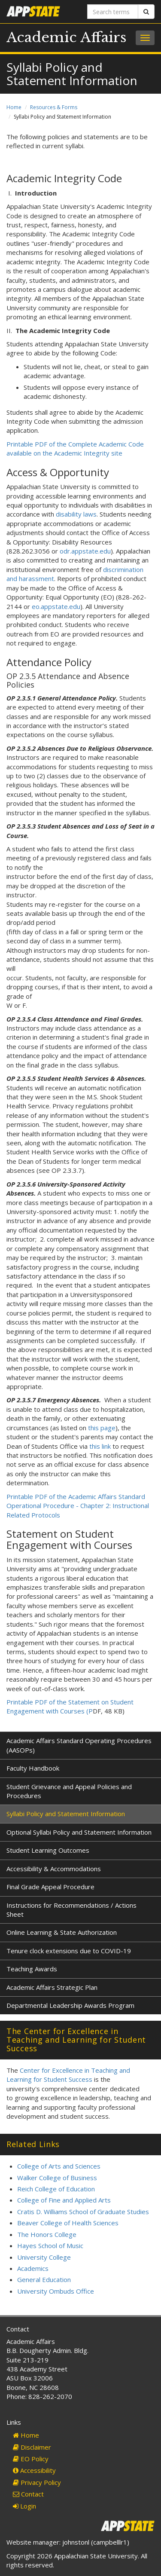  What do you see at coordinates (85, 551) in the screenshot?
I see `odr.appstate.edu` at bounding box center [85, 551].